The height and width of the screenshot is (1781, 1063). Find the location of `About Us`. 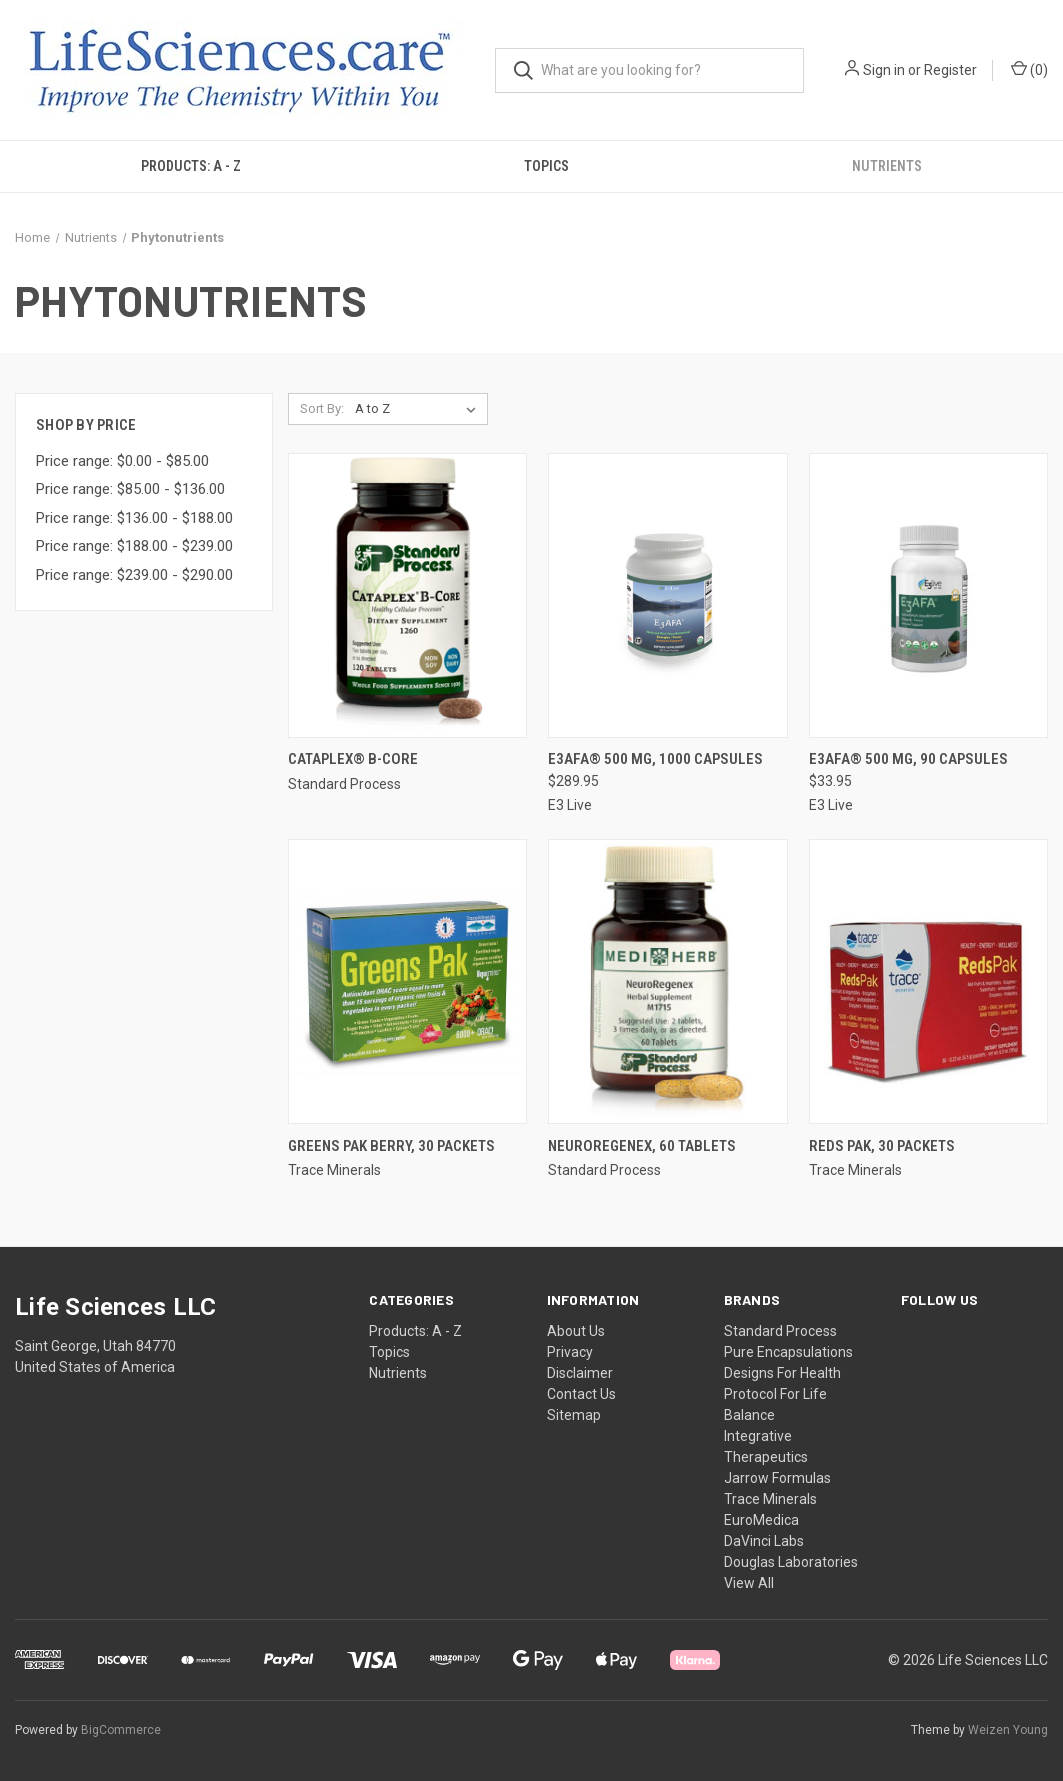

About Us is located at coordinates (576, 1331).